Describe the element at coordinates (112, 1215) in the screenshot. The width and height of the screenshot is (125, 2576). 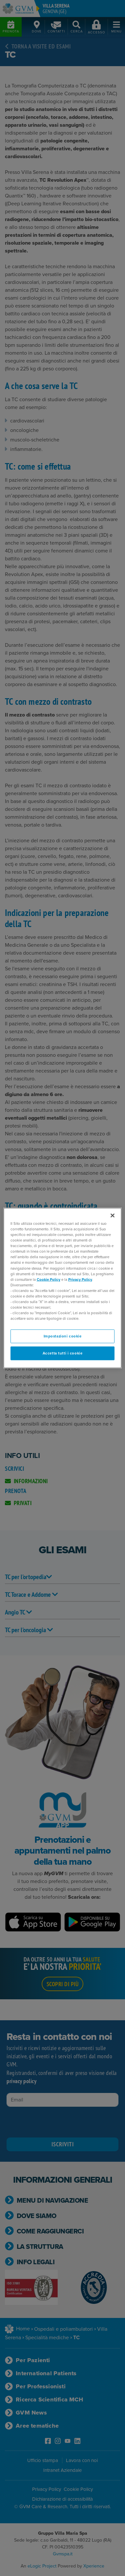
I see `[Chiudi]` at that location.